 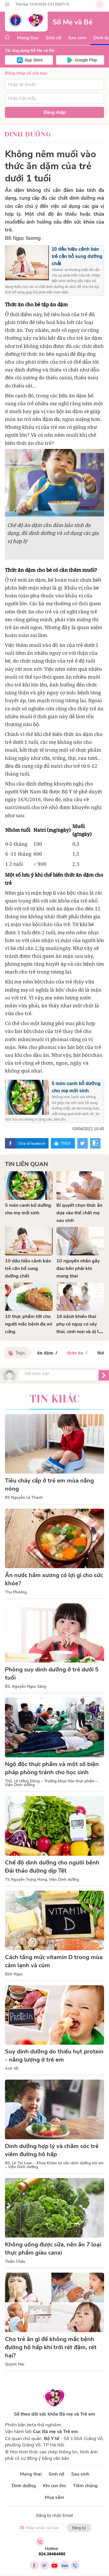 What do you see at coordinates (11, 2068) in the screenshot?
I see `Anh Vũ` at bounding box center [11, 2068].